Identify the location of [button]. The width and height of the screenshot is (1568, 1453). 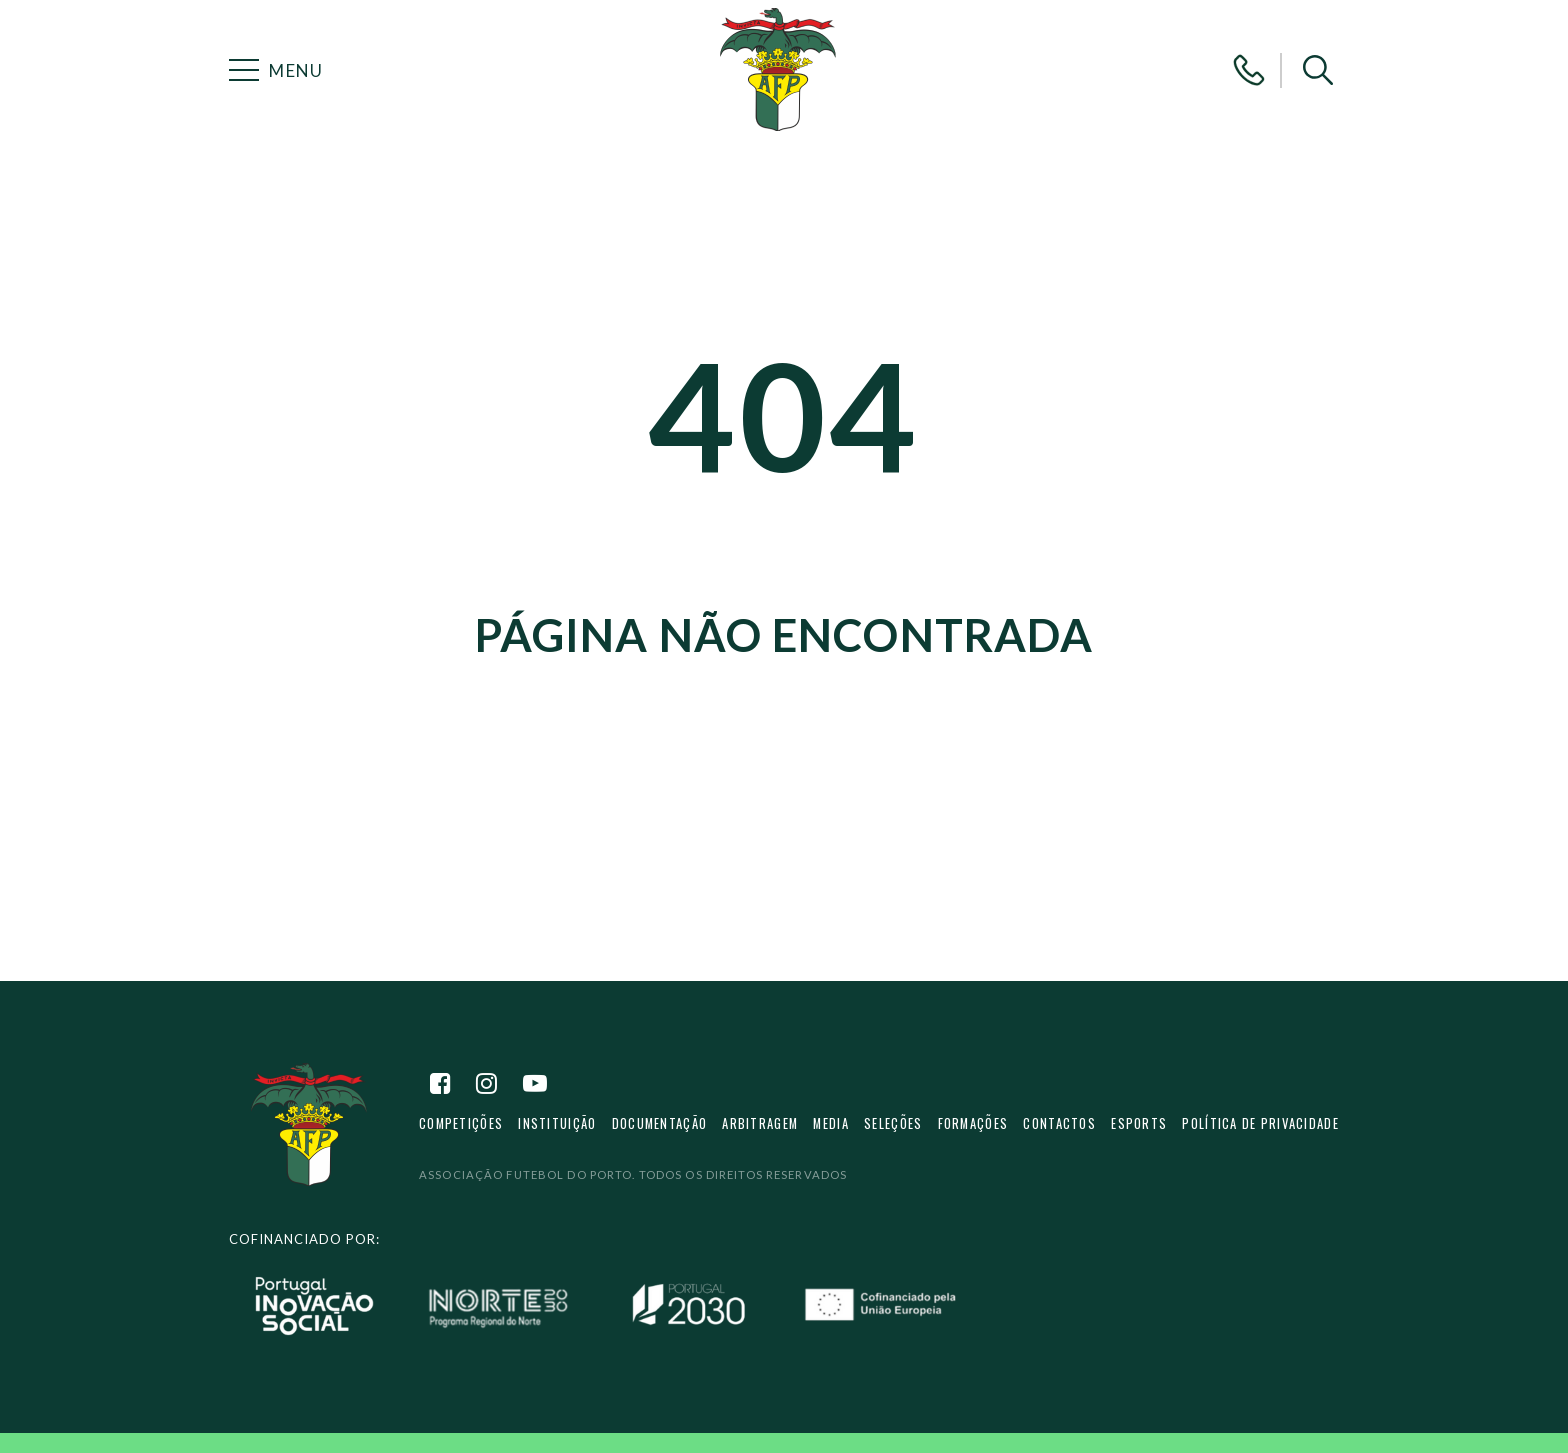
(1318, 70).